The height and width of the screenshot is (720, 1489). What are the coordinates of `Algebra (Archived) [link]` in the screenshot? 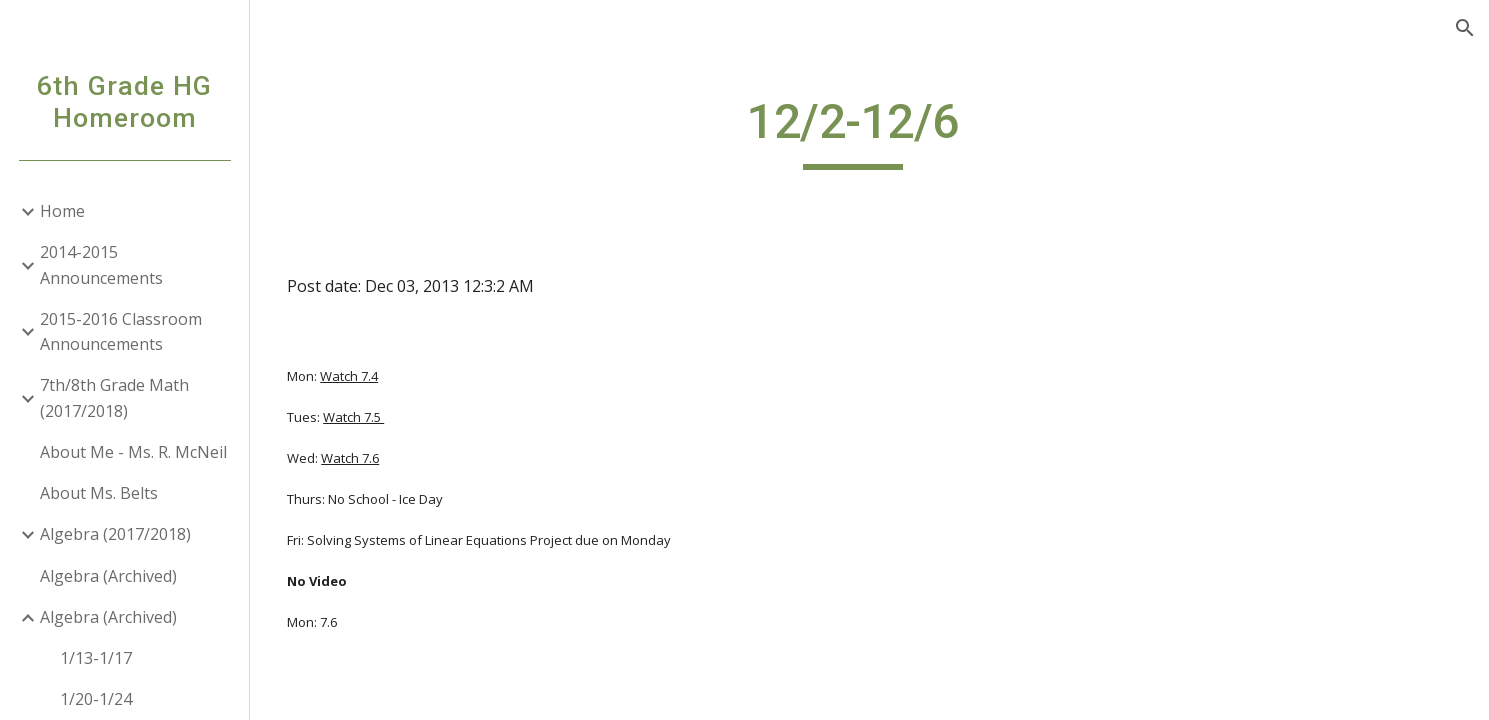 It's located at (108, 576).